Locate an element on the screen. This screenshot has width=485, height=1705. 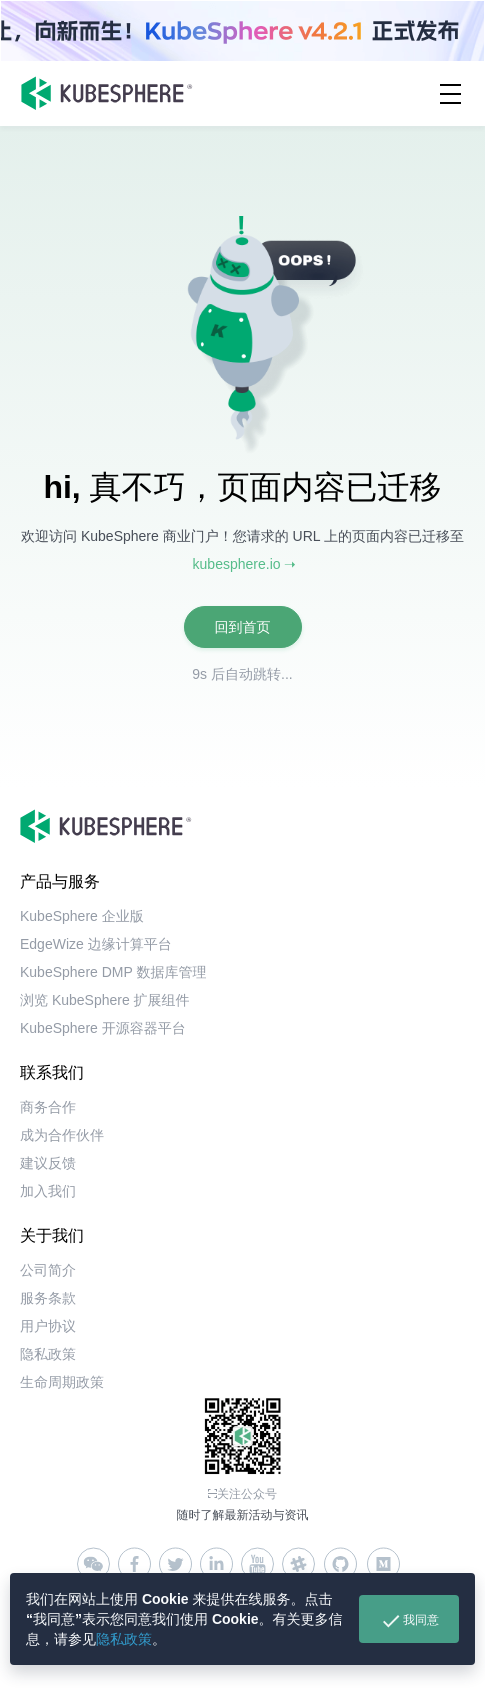
服务条款 is located at coordinates (48, 1298).